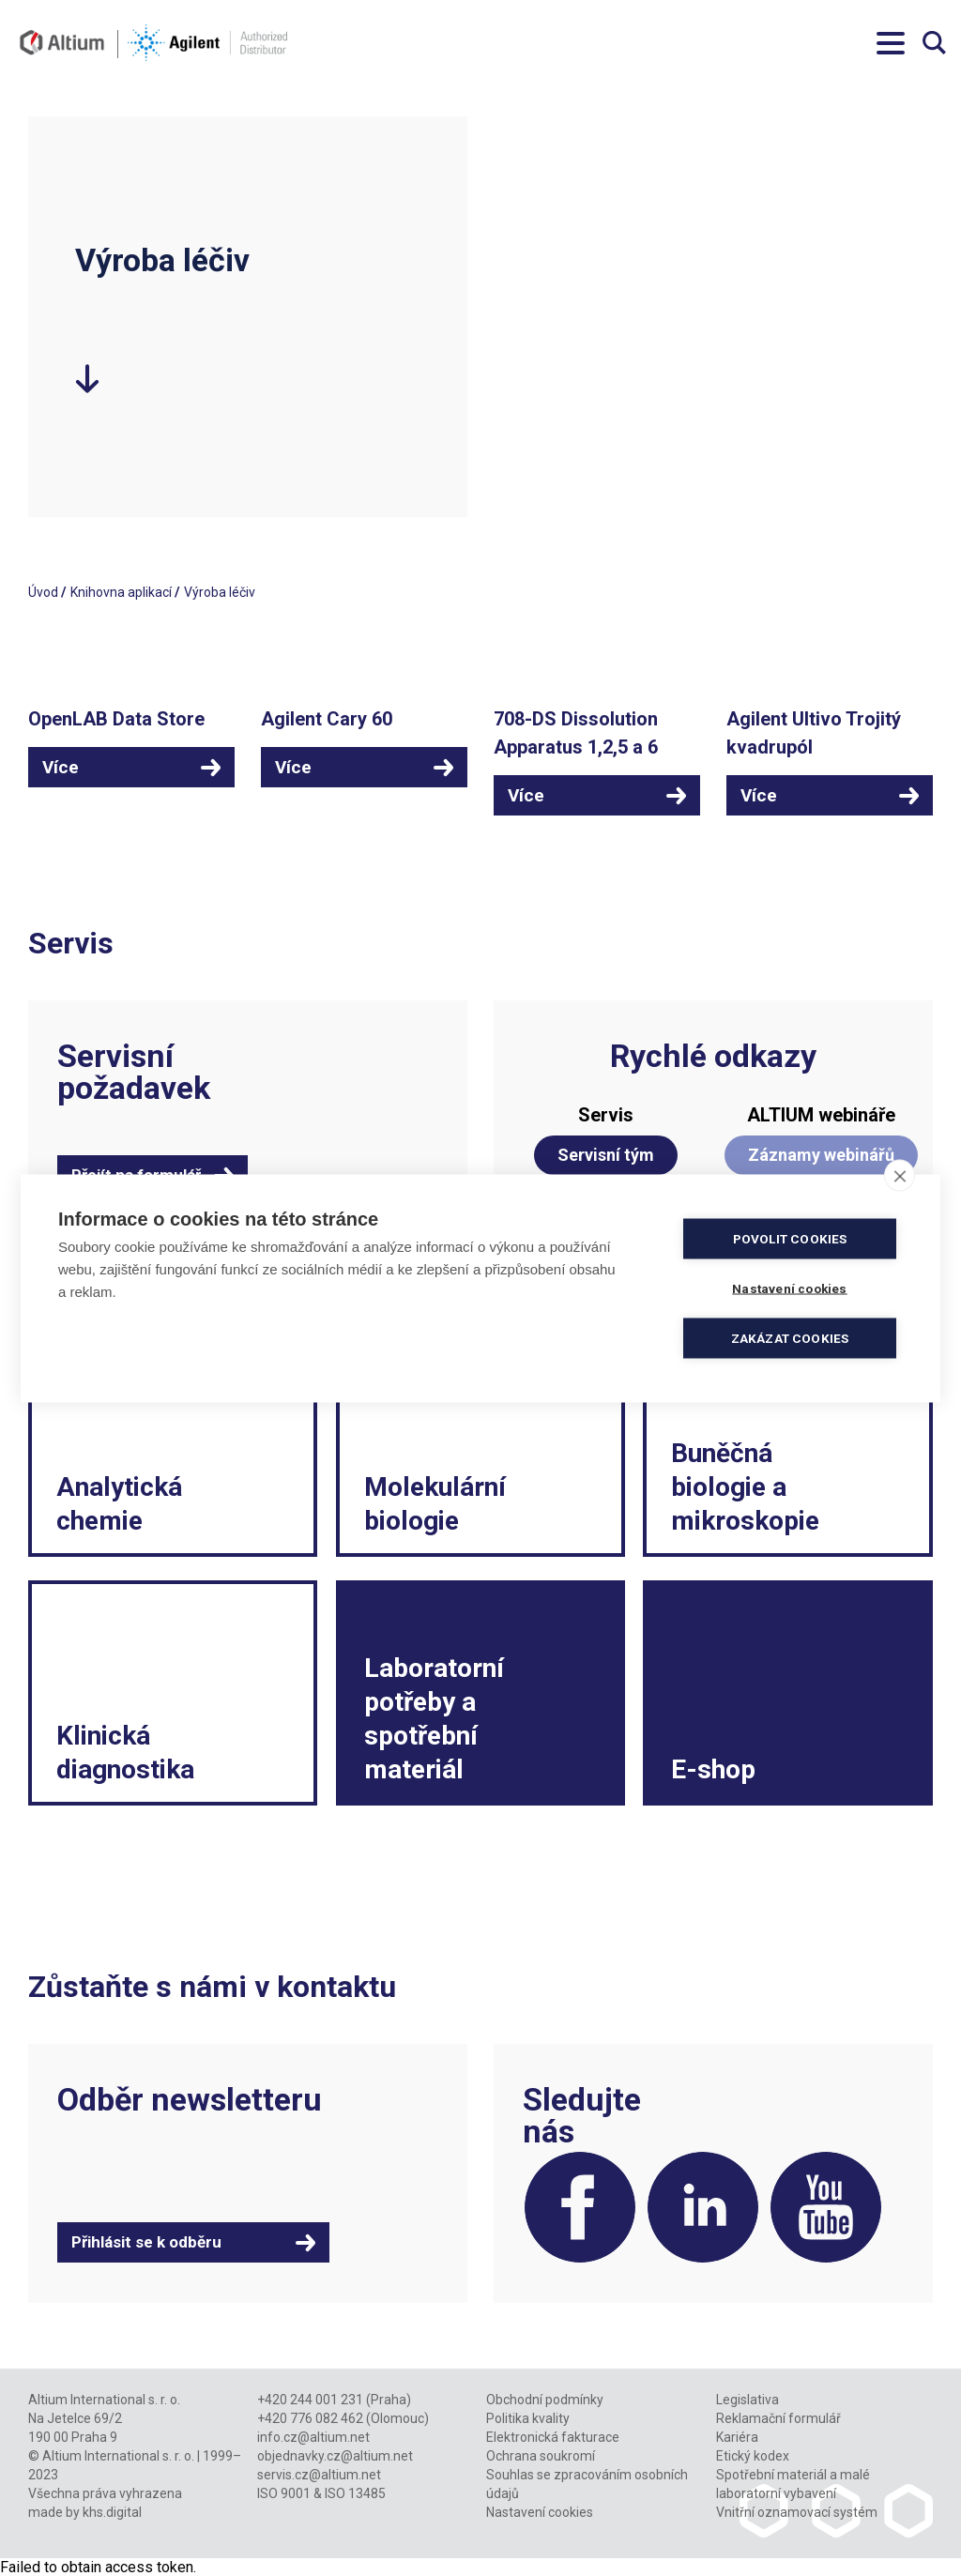 The height and width of the screenshot is (2576, 961). Describe the element at coordinates (310, 2399) in the screenshot. I see `+420 244 001 231` at that location.